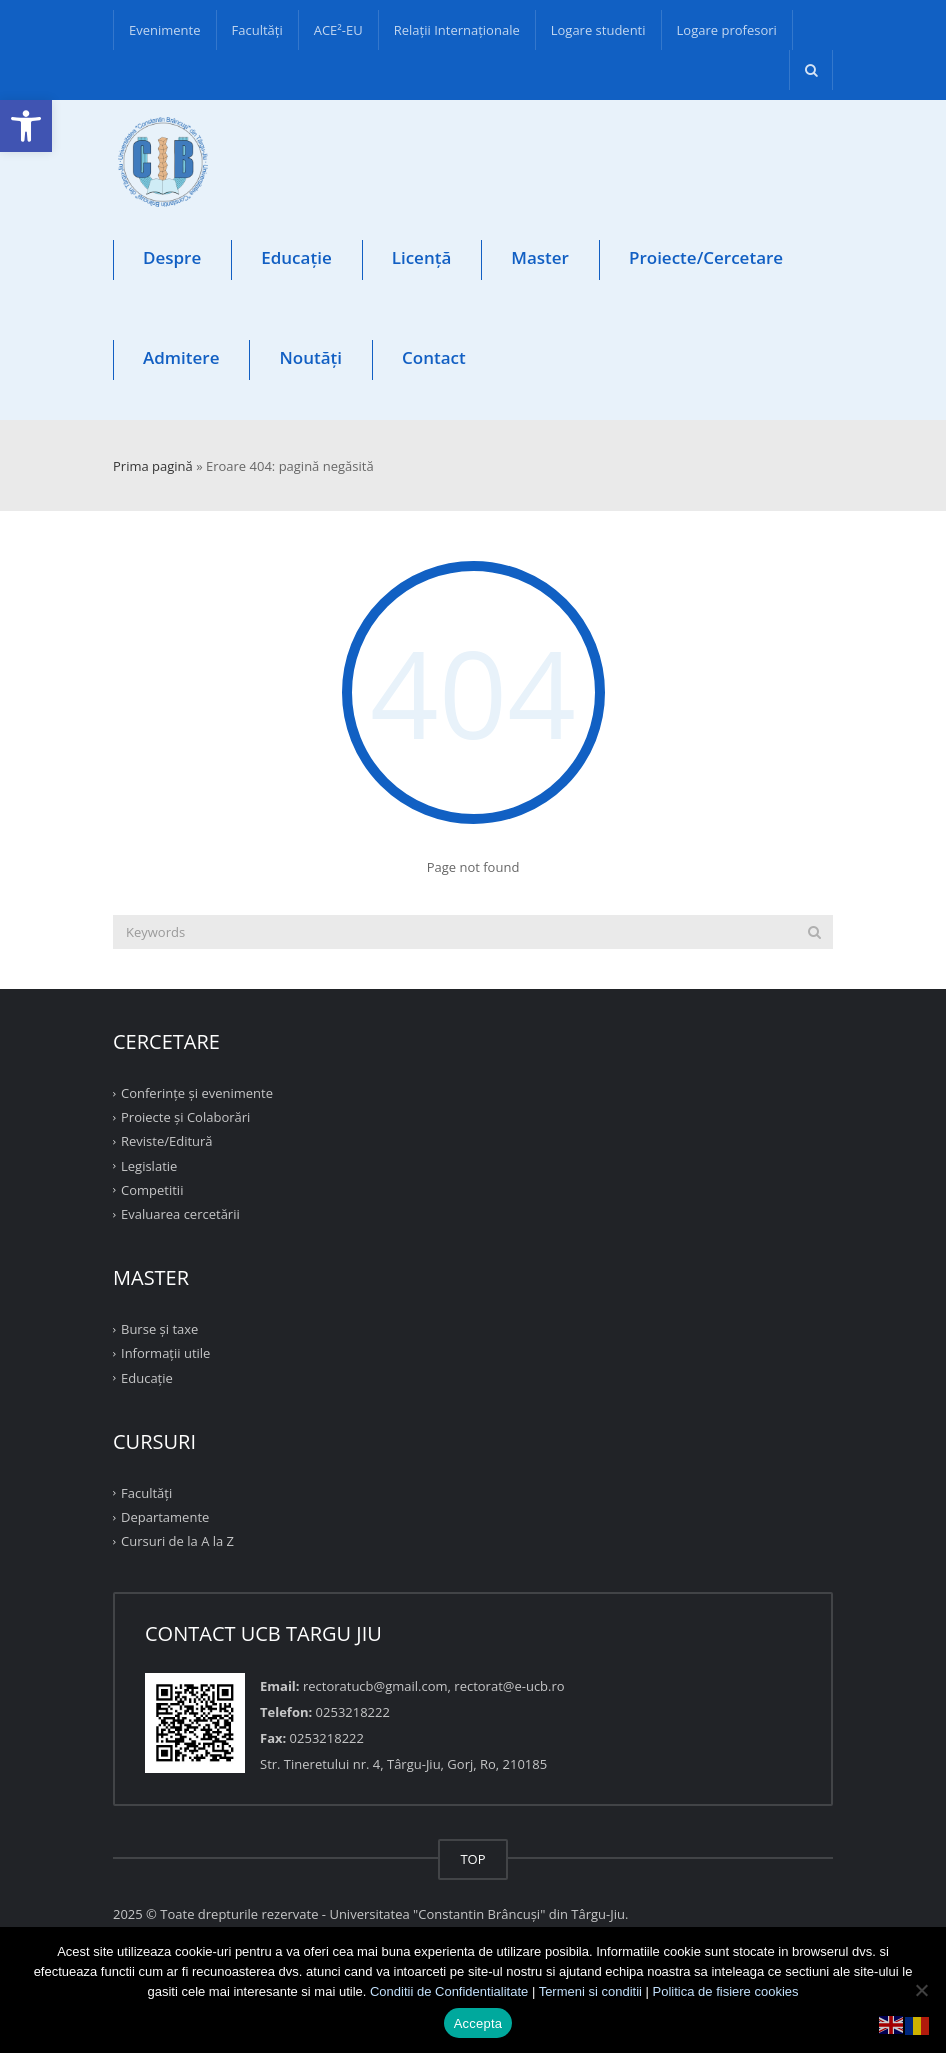  Describe the element at coordinates (540, 257) in the screenshot. I see `Master` at that location.